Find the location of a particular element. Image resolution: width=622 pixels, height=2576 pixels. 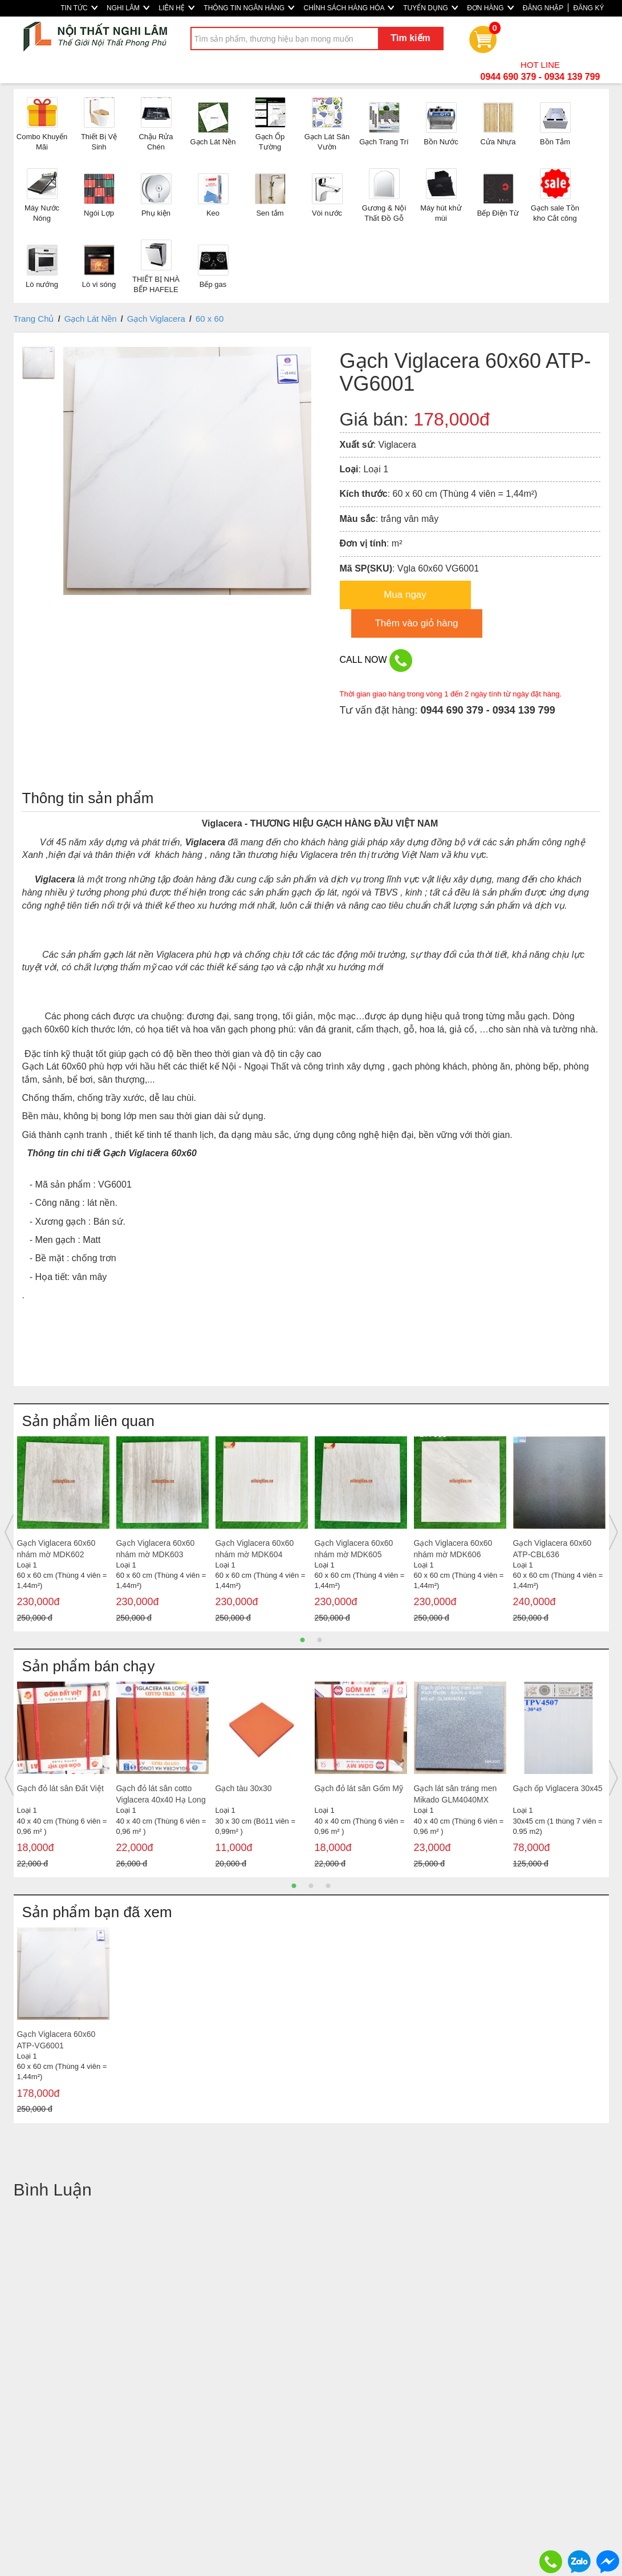

Gạch Viglacera 60x60 nhám mờ MDK604 is located at coordinates (255, 1548).